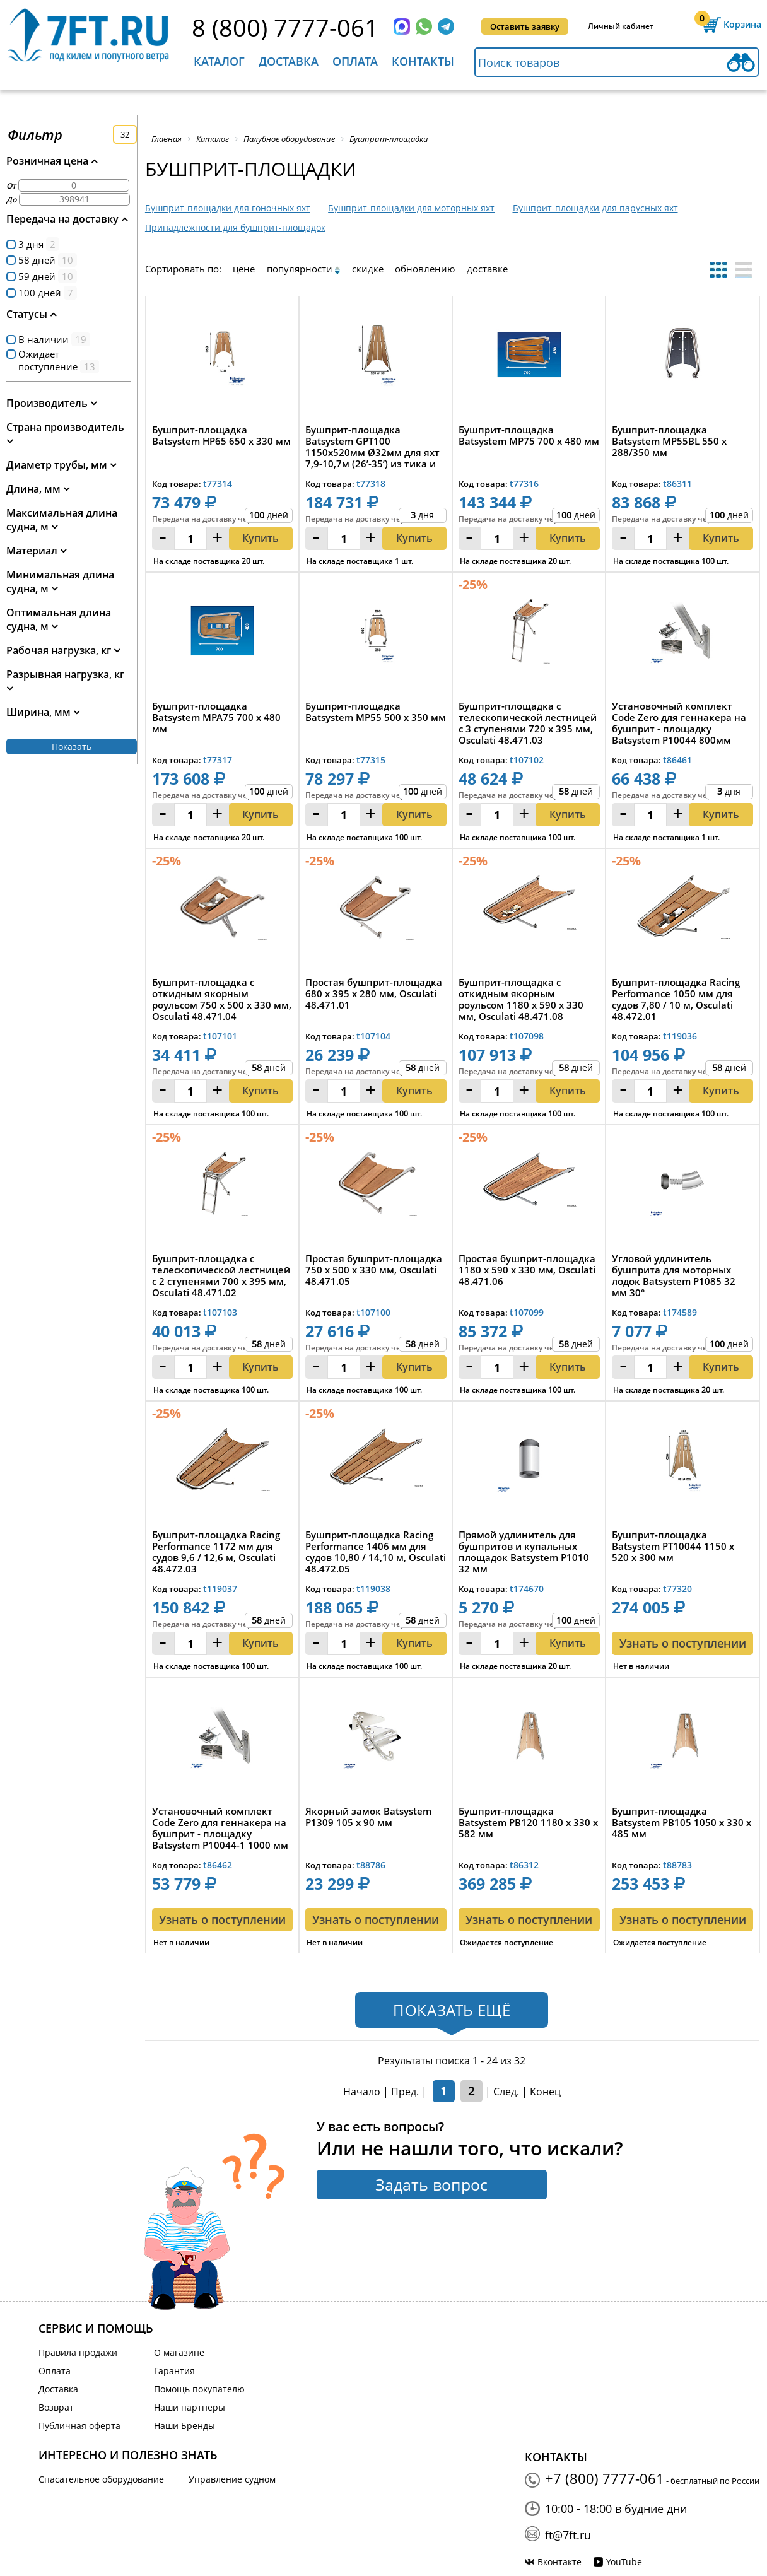 This screenshot has height=2576, width=767. Describe the element at coordinates (681, 1822) in the screenshot. I see `Бушприт-площадка Batsystem PB105 1050 x 330 x 485 мм` at that location.